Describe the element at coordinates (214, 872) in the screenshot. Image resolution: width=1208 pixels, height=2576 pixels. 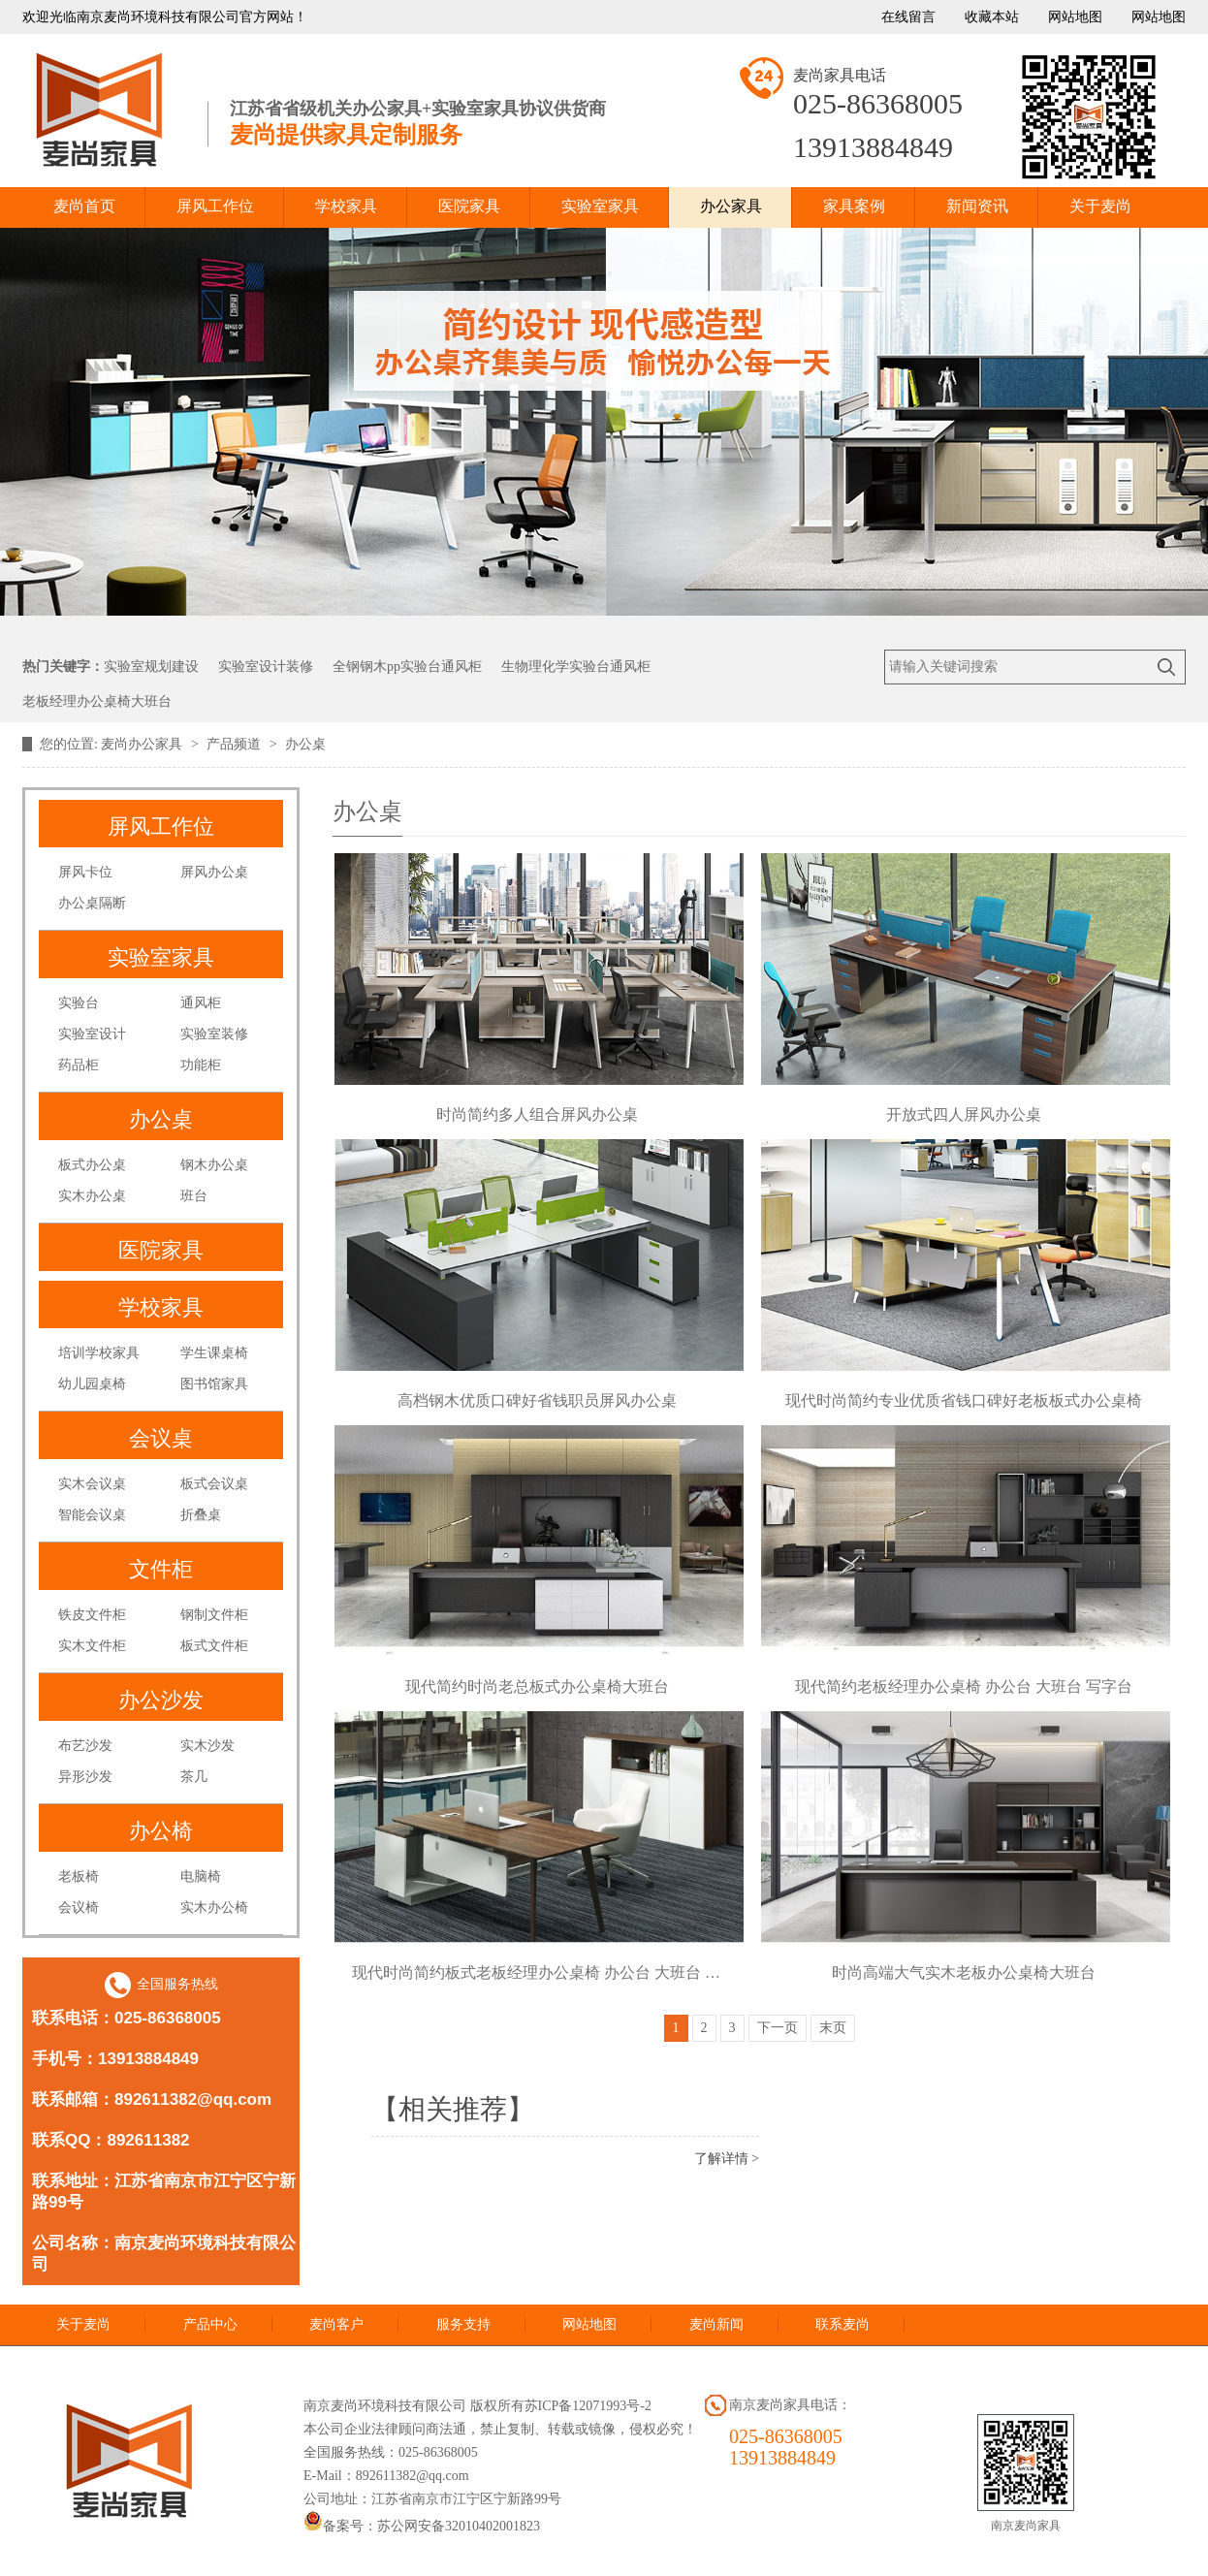
I see `屏风办公桌` at that location.